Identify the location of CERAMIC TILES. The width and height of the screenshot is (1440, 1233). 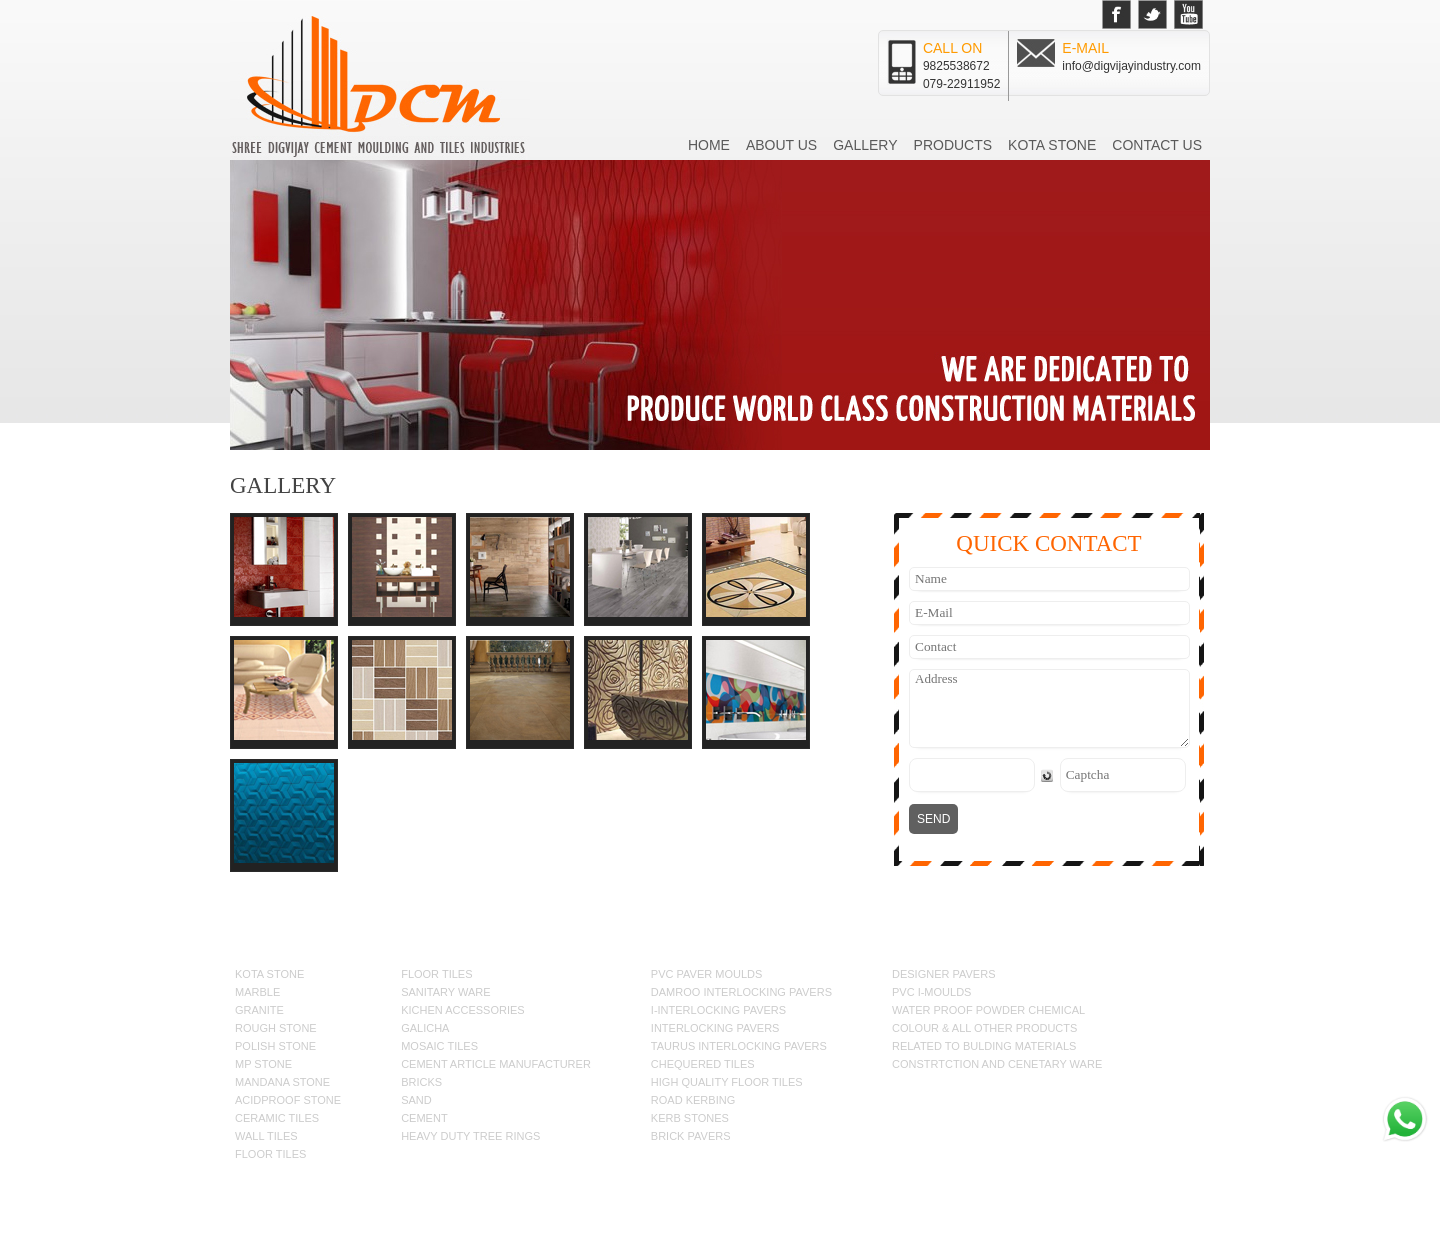
(277, 1118).